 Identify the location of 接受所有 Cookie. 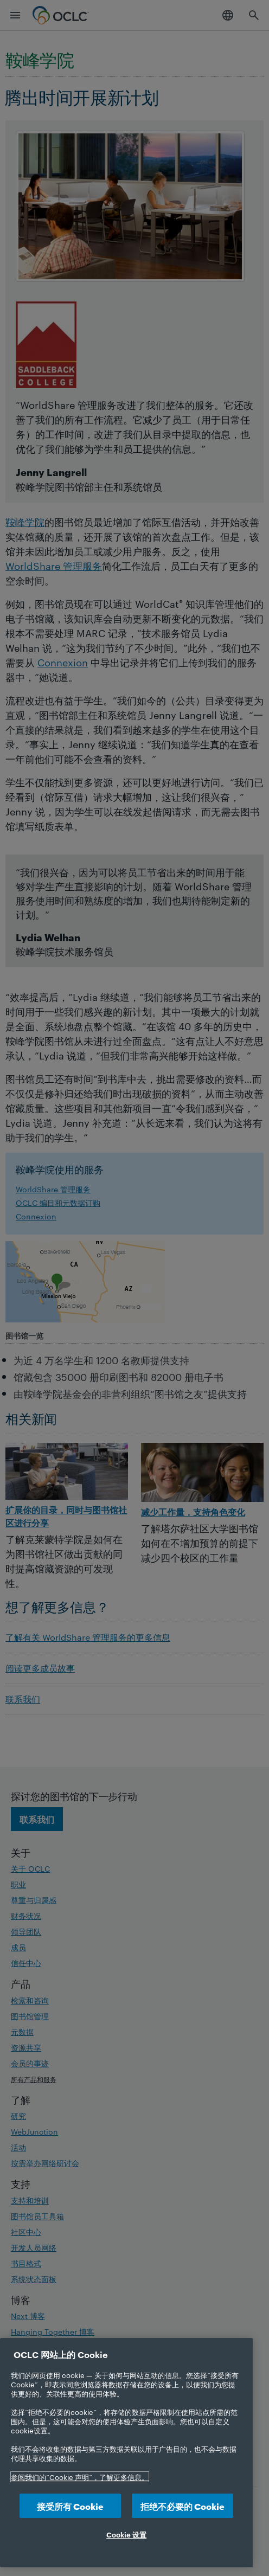
(70, 2506).